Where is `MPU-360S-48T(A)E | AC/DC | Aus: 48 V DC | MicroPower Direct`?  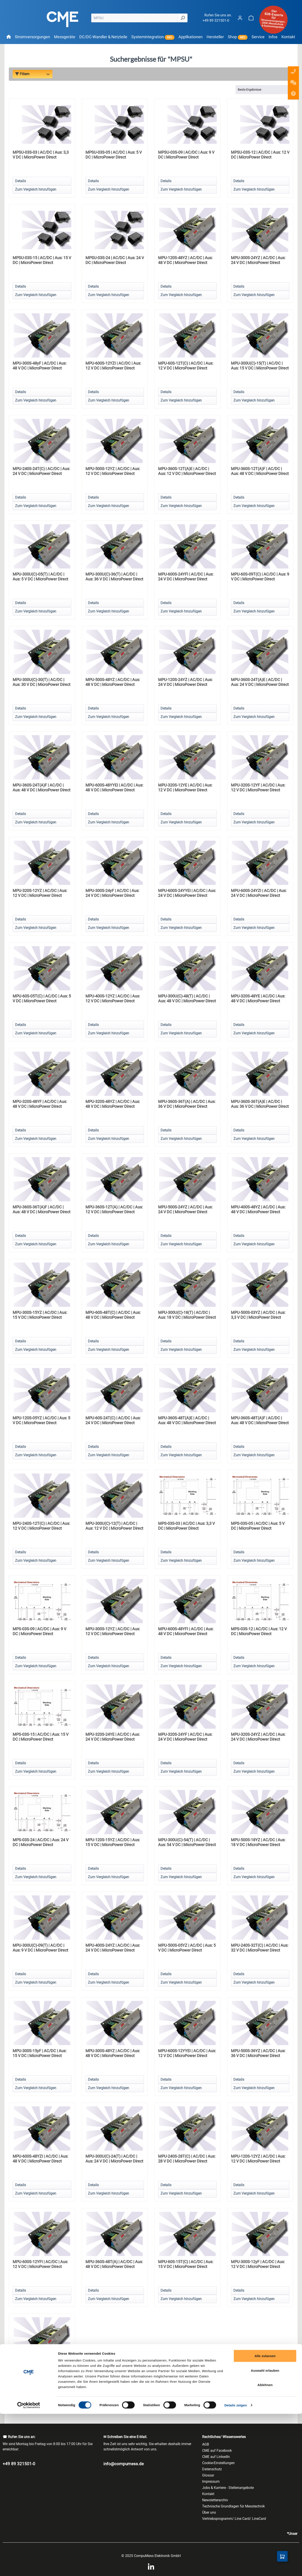
MPU-360S-48T(A)E | AC/DC | Aus: 48 V DC | MicroPower Direct is located at coordinates (187, 1420).